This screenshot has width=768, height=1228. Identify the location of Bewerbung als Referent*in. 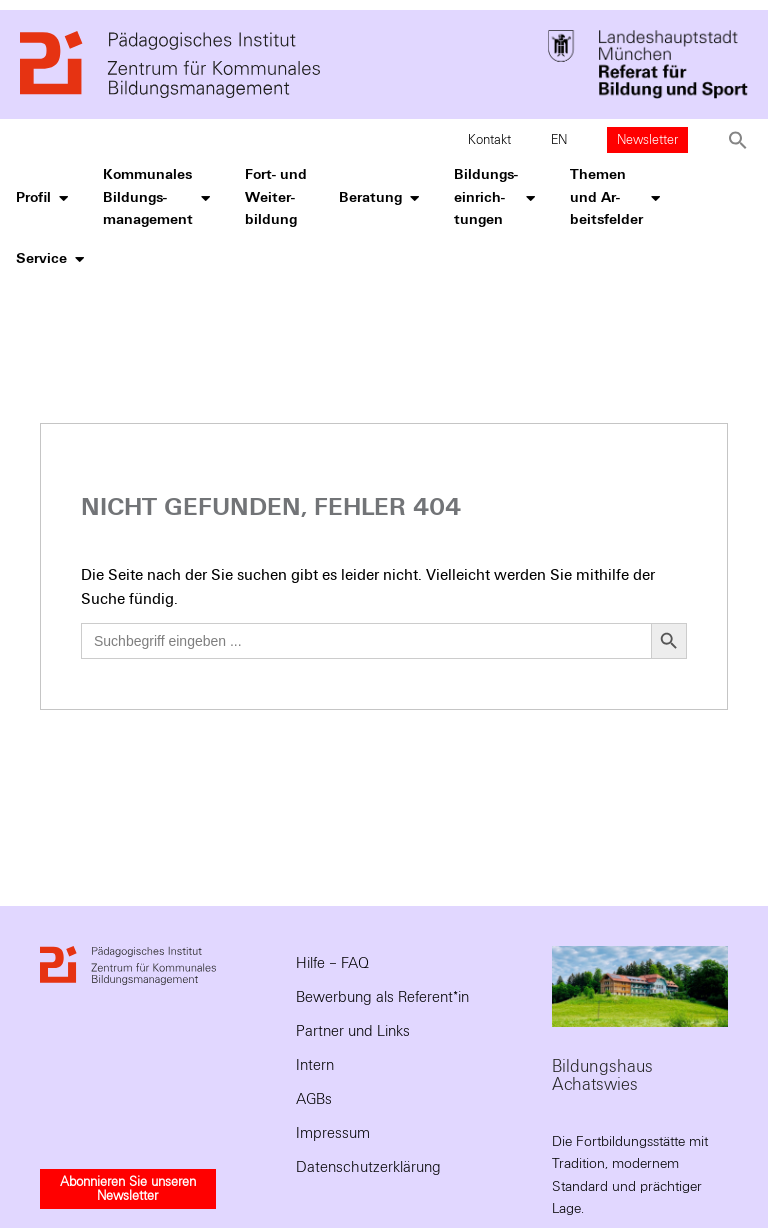
(382, 997).